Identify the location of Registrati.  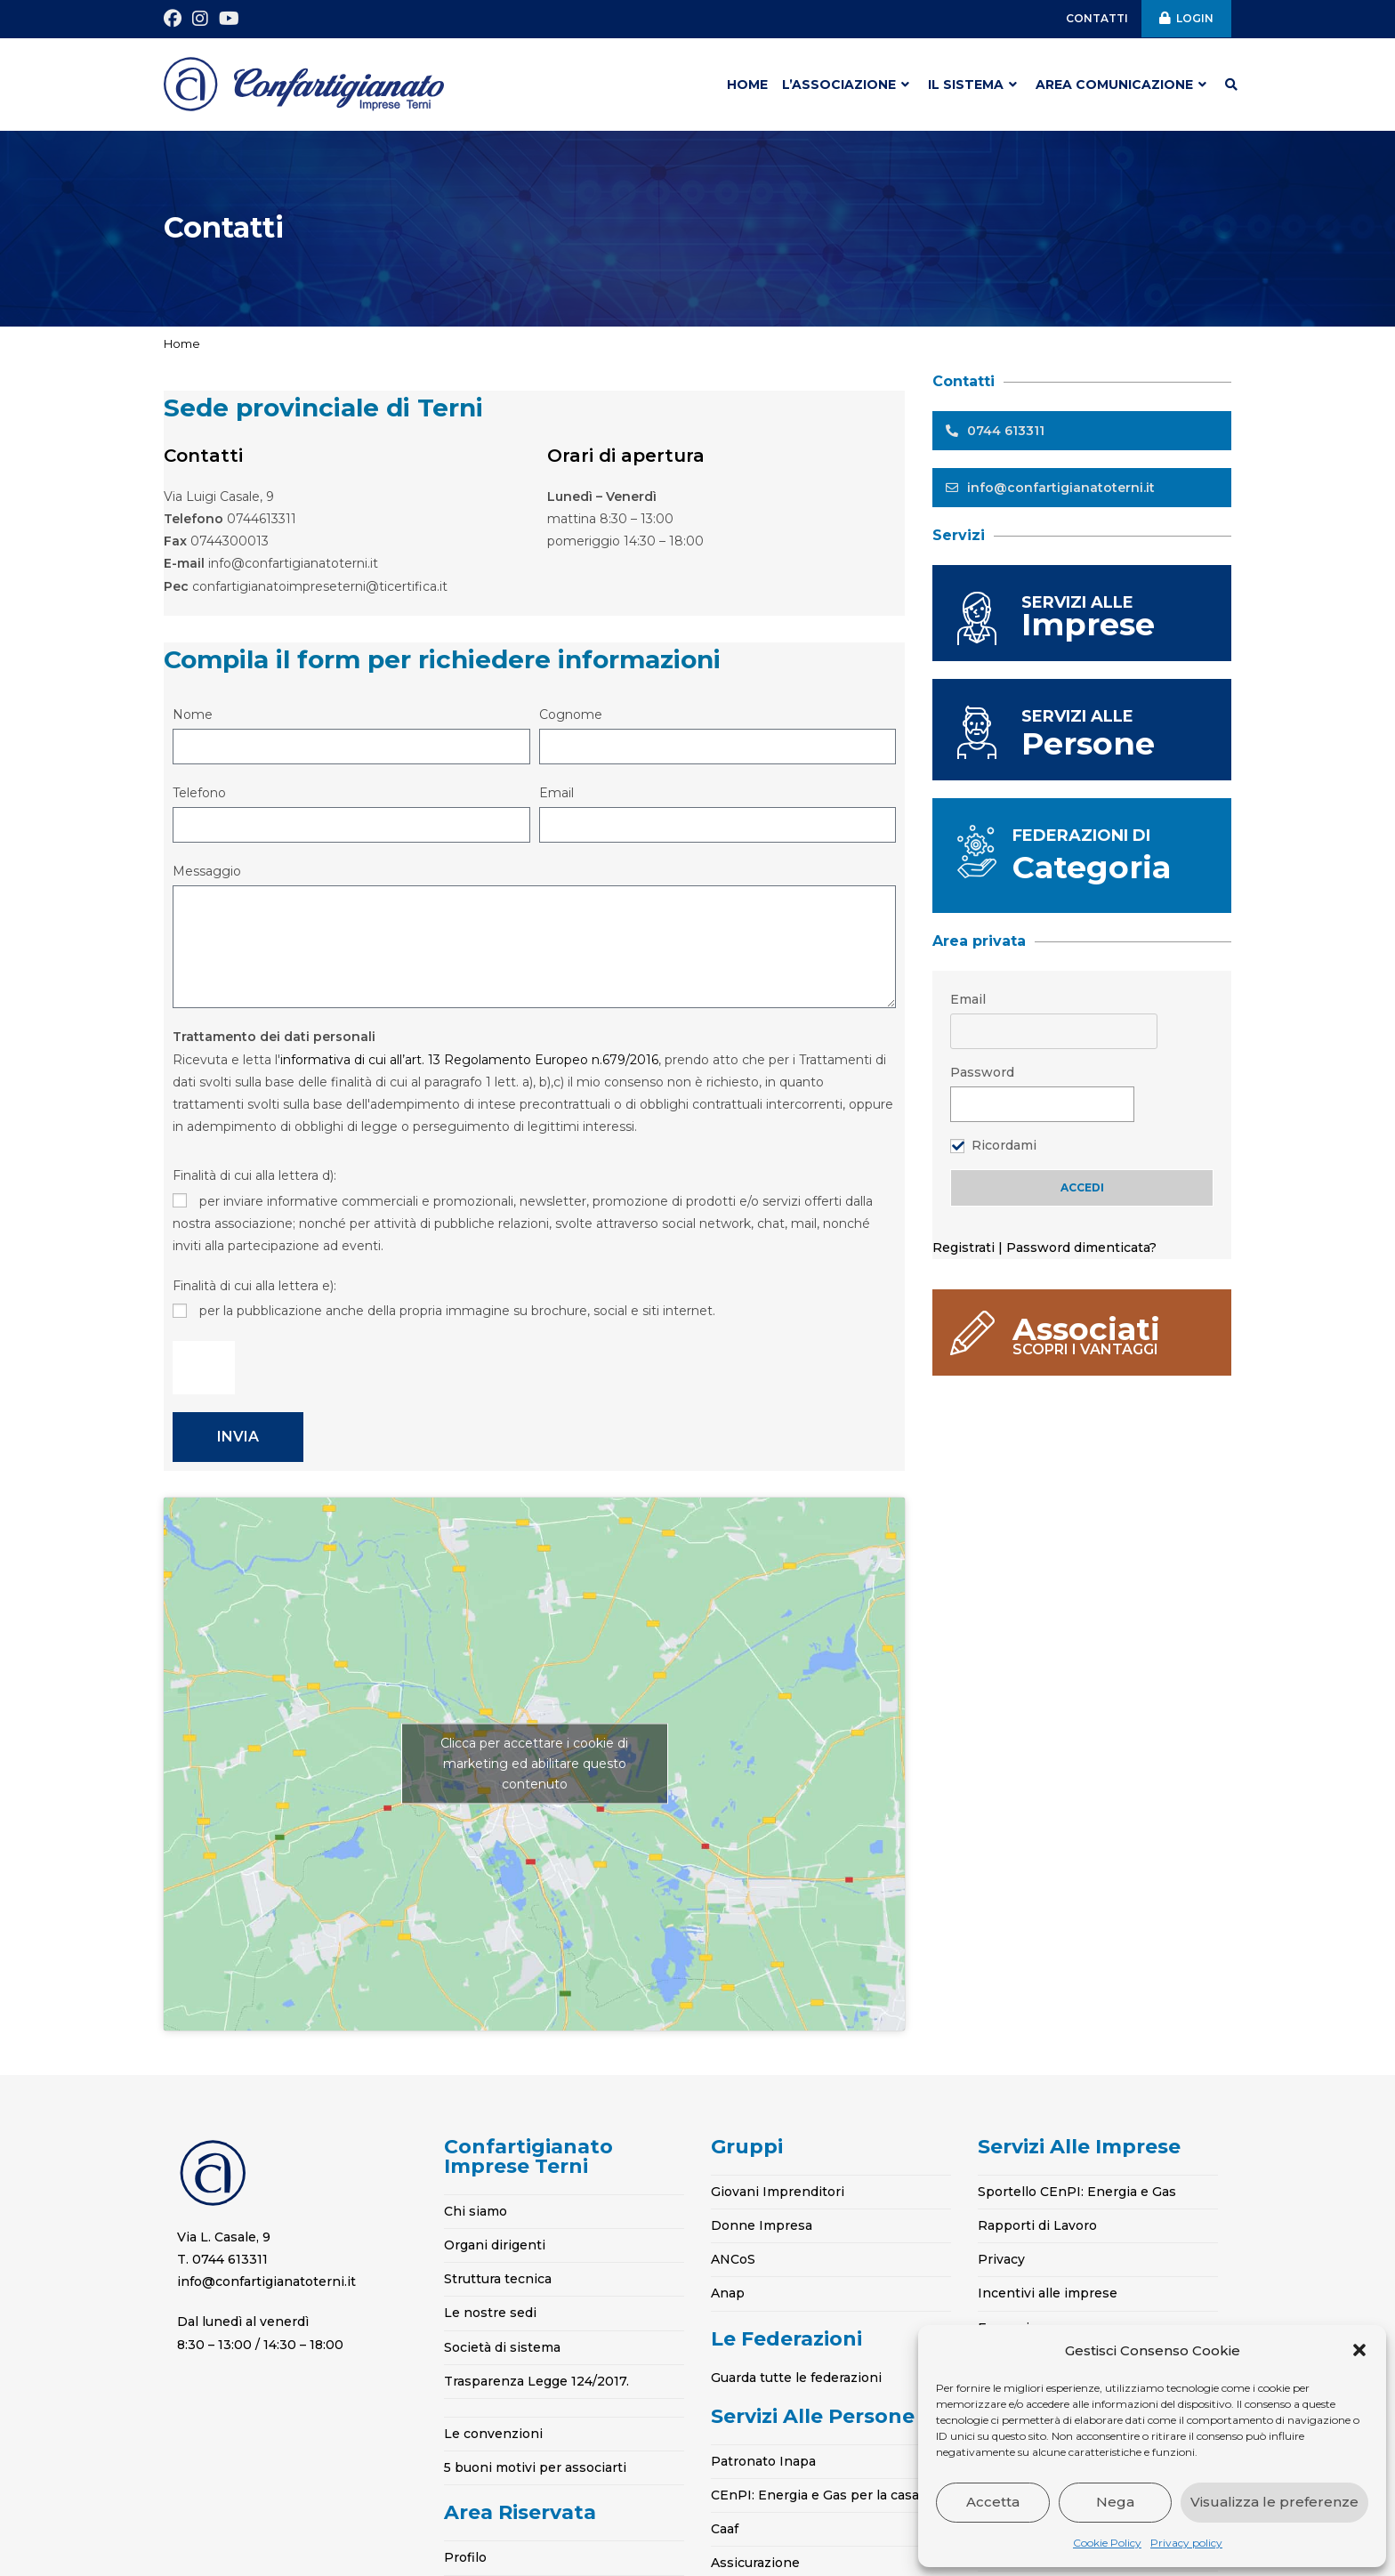
(965, 1248).